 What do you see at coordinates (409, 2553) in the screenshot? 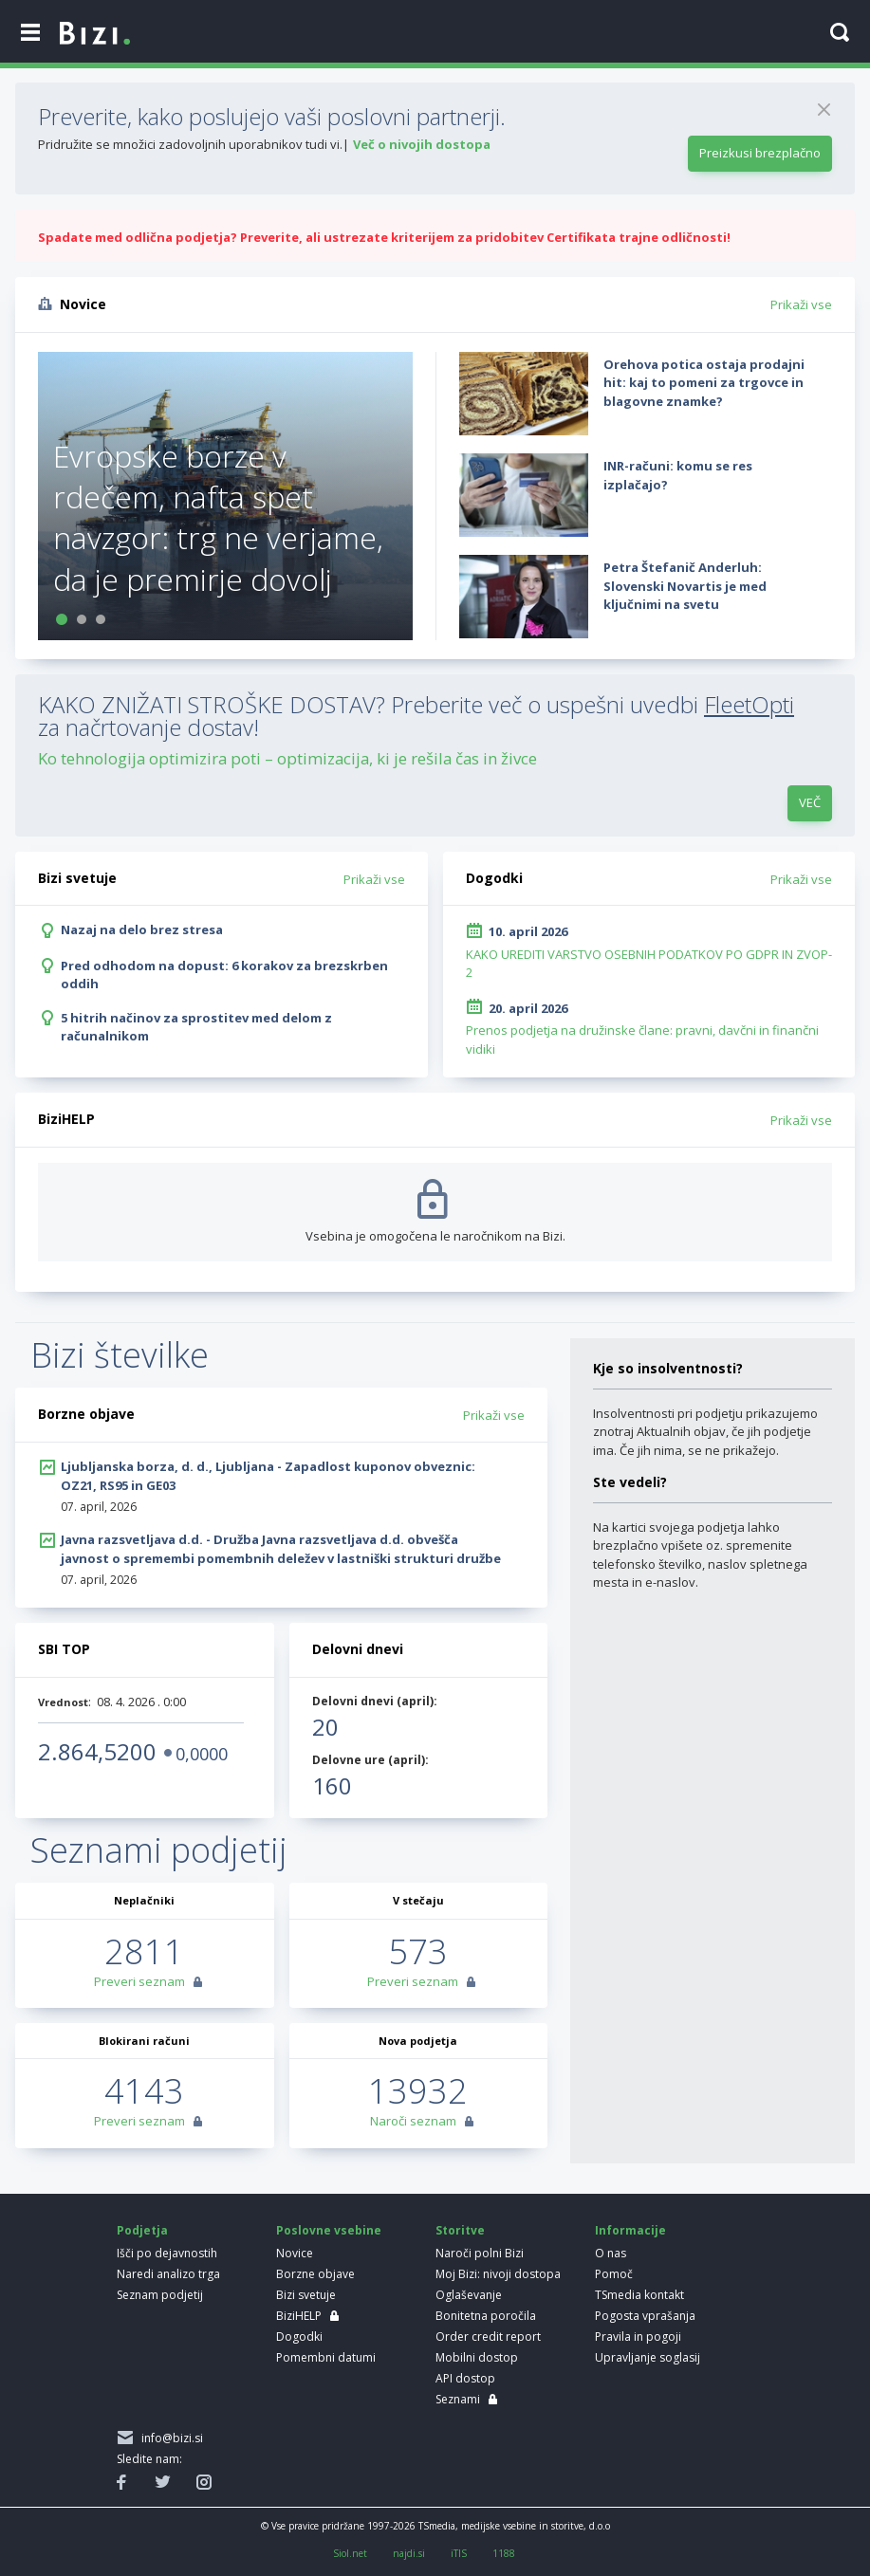
I see `najdi.si` at bounding box center [409, 2553].